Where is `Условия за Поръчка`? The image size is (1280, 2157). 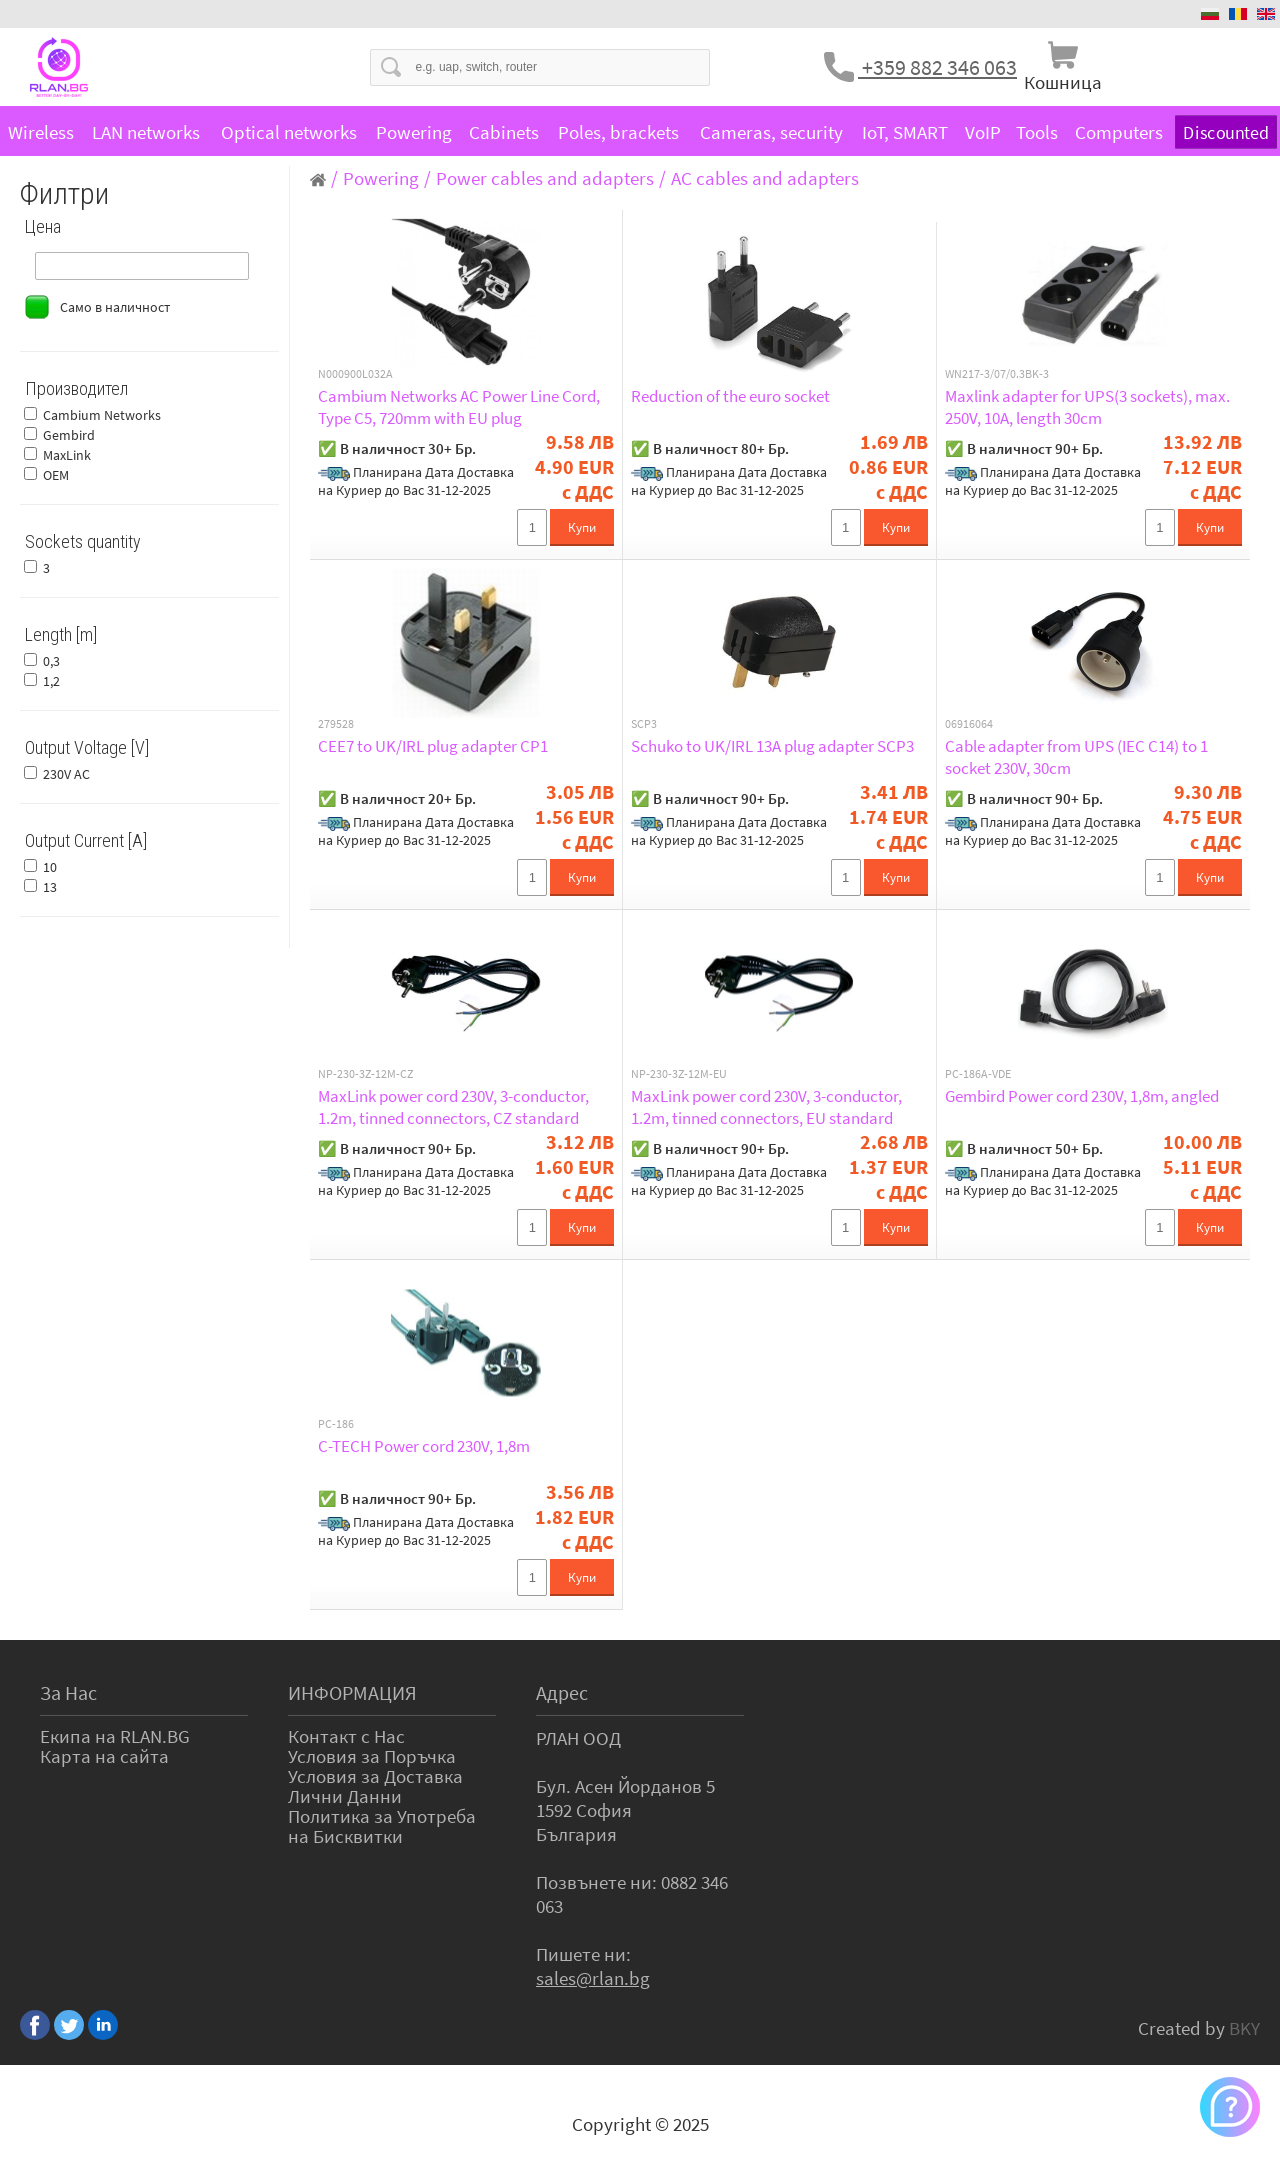 Условия за Поръчка is located at coordinates (372, 1756).